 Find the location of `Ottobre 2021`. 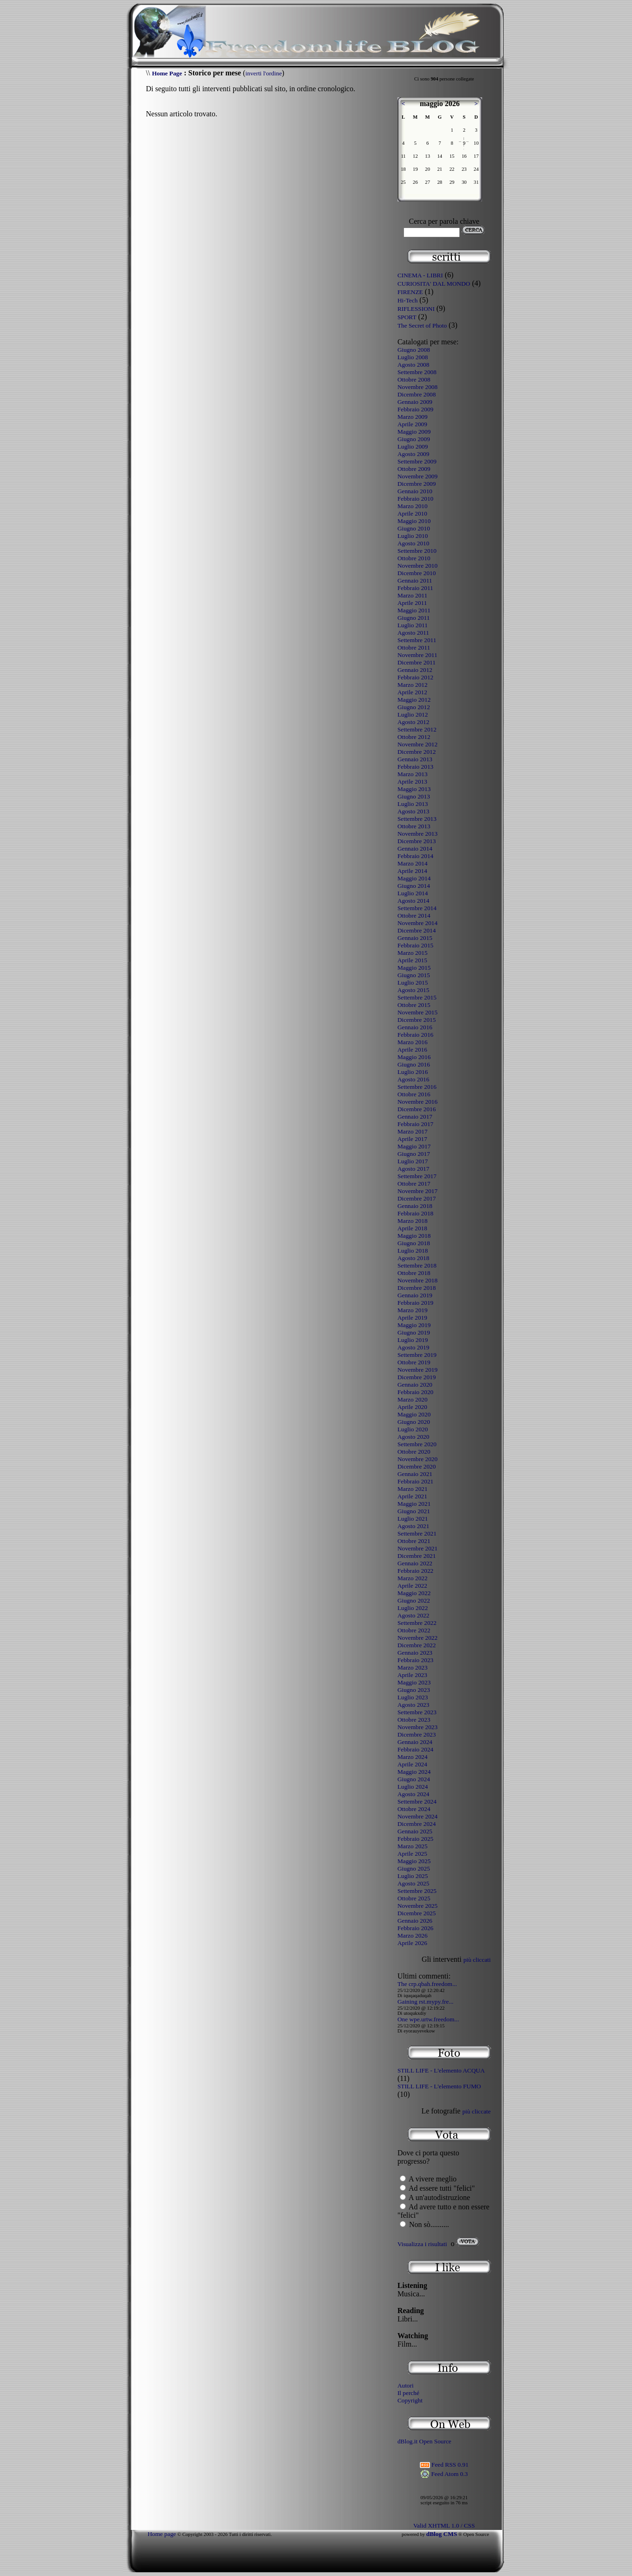

Ottobre 2021 is located at coordinates (413, 1540).